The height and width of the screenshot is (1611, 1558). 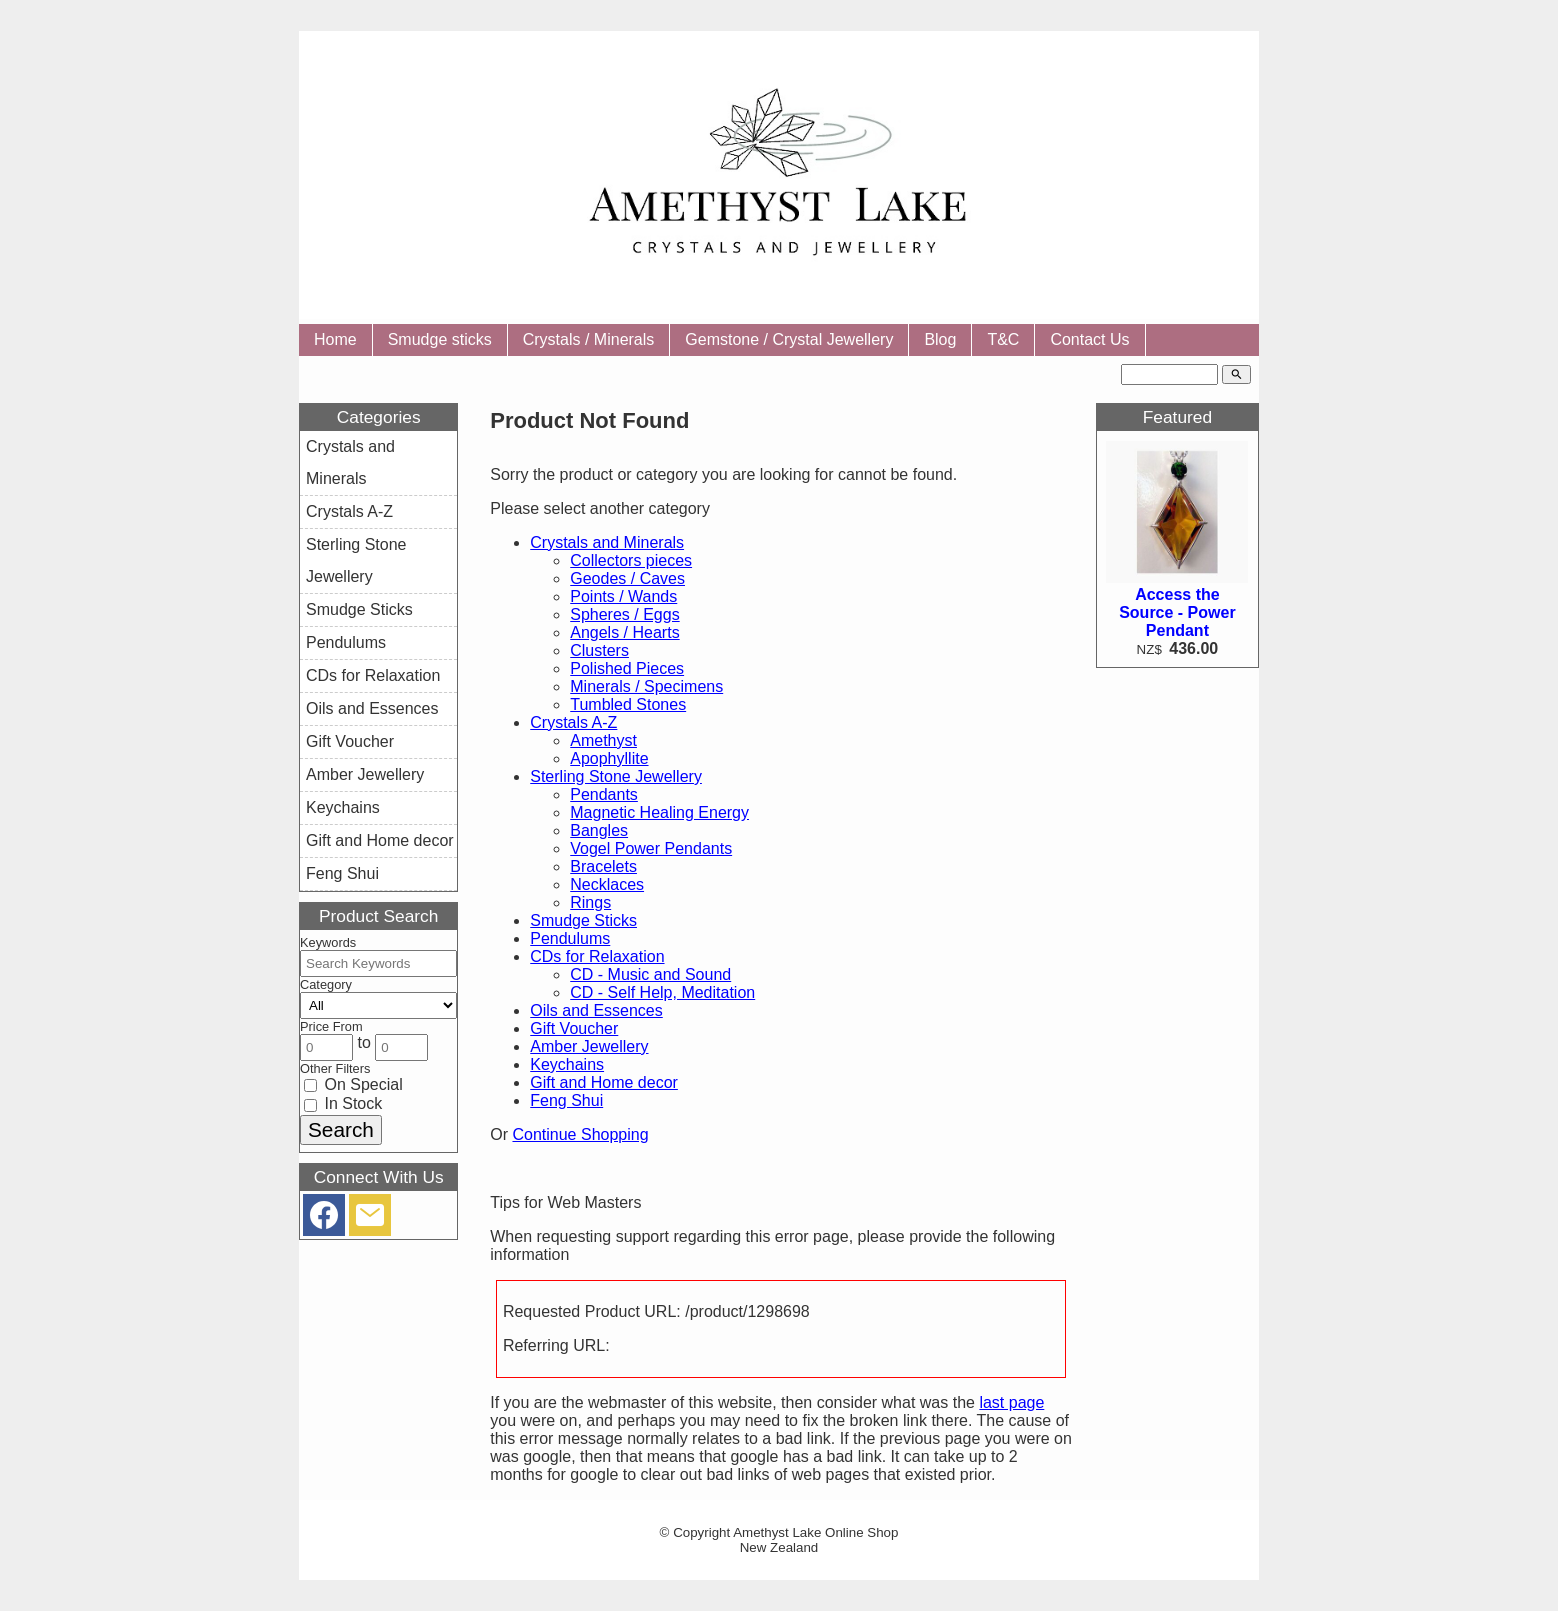 What do you see at coordinates (631, 560) in the screenshot?
I see `Collectors pieces` at bounding box center [631, 560].